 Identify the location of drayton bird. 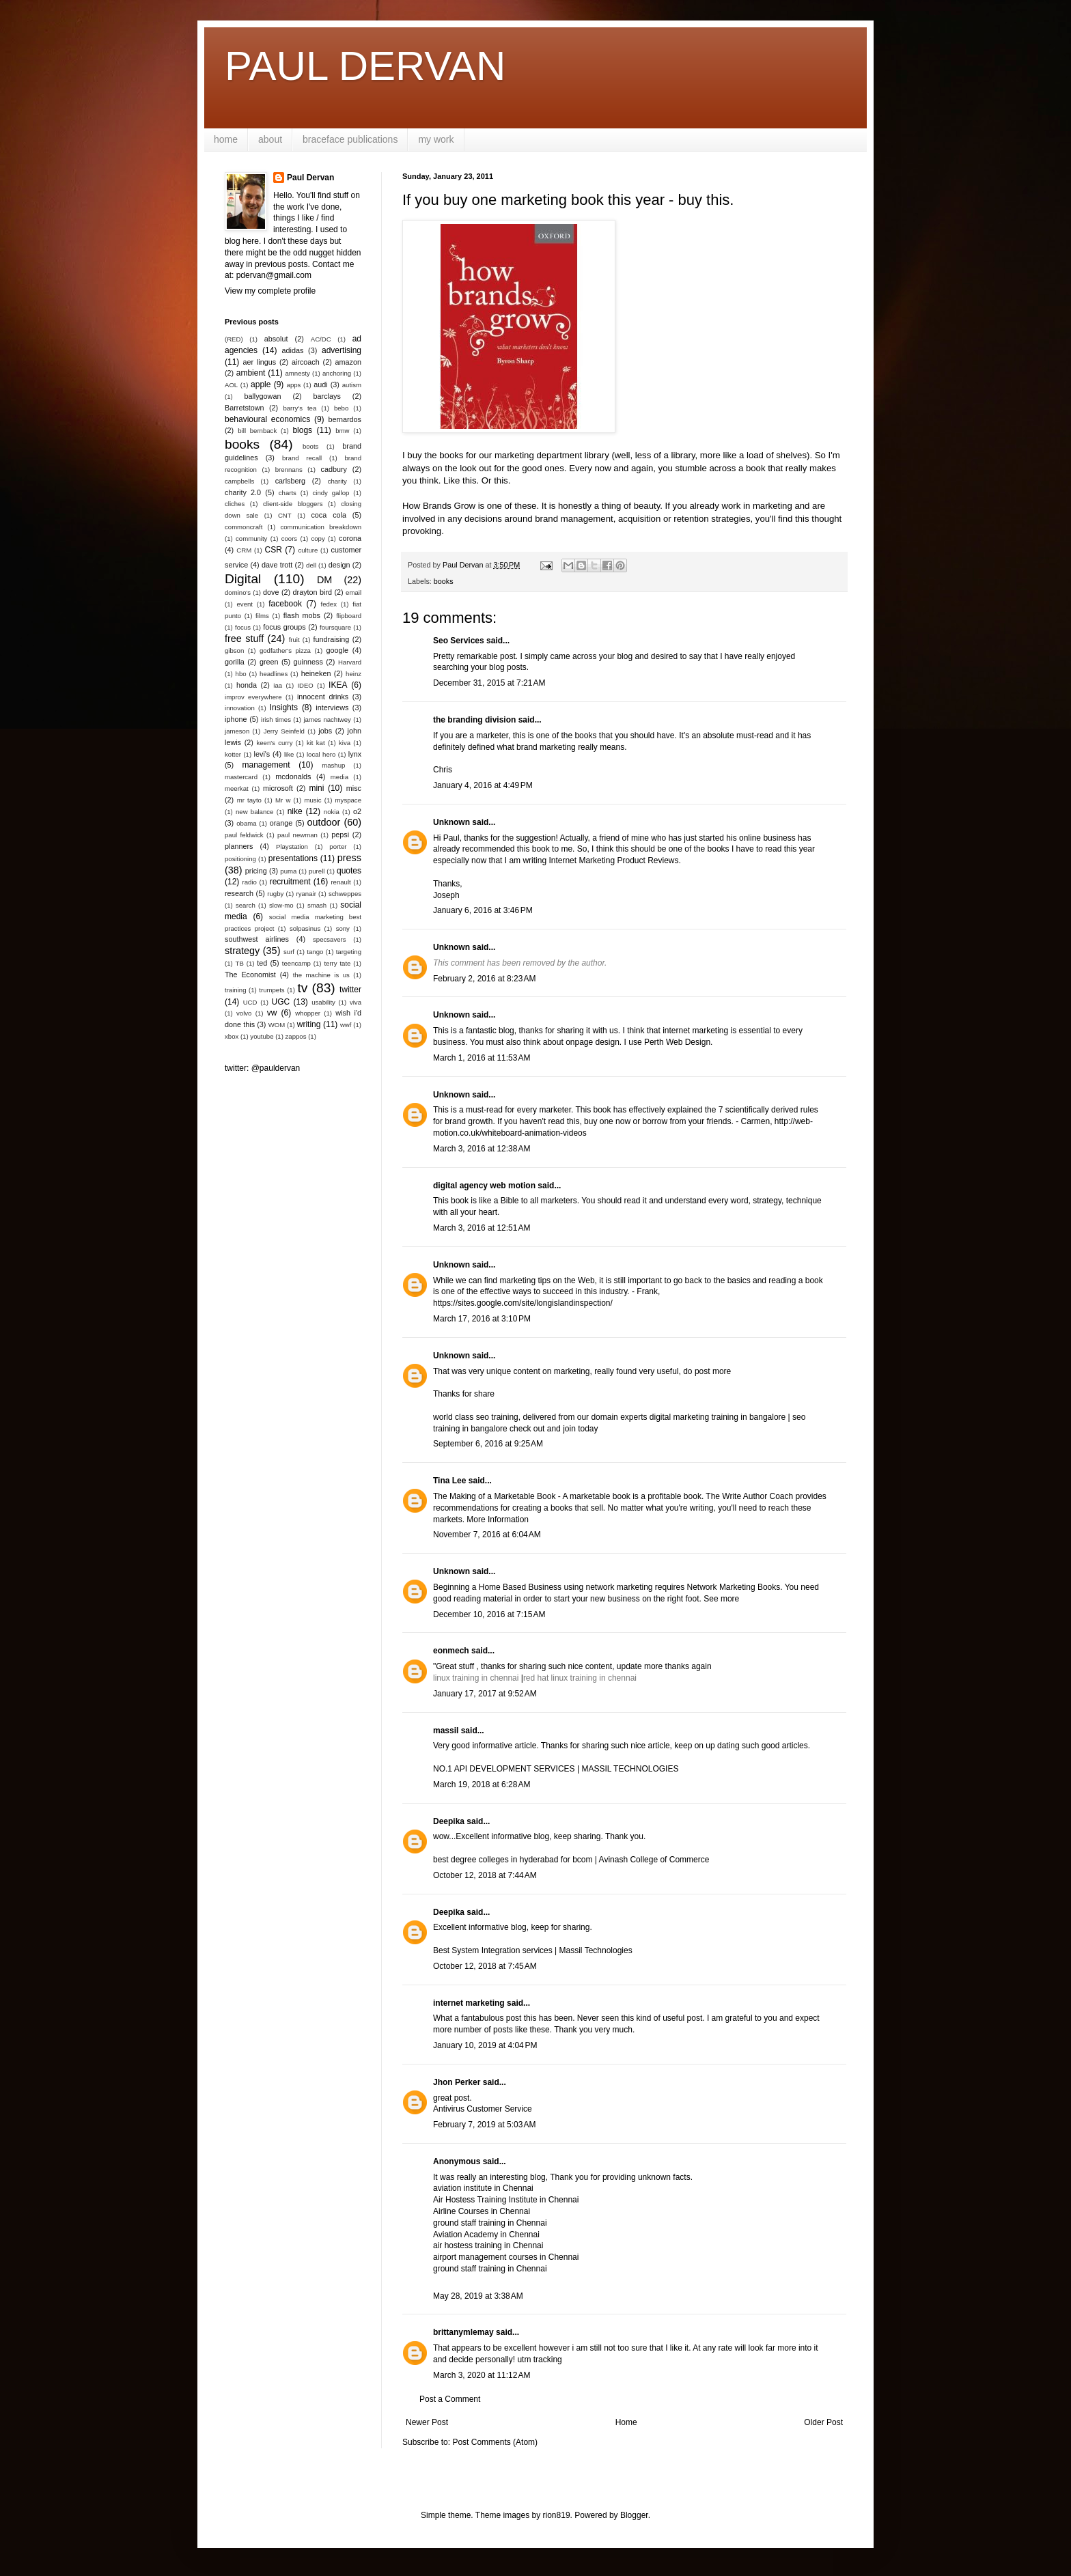
(312, 592).